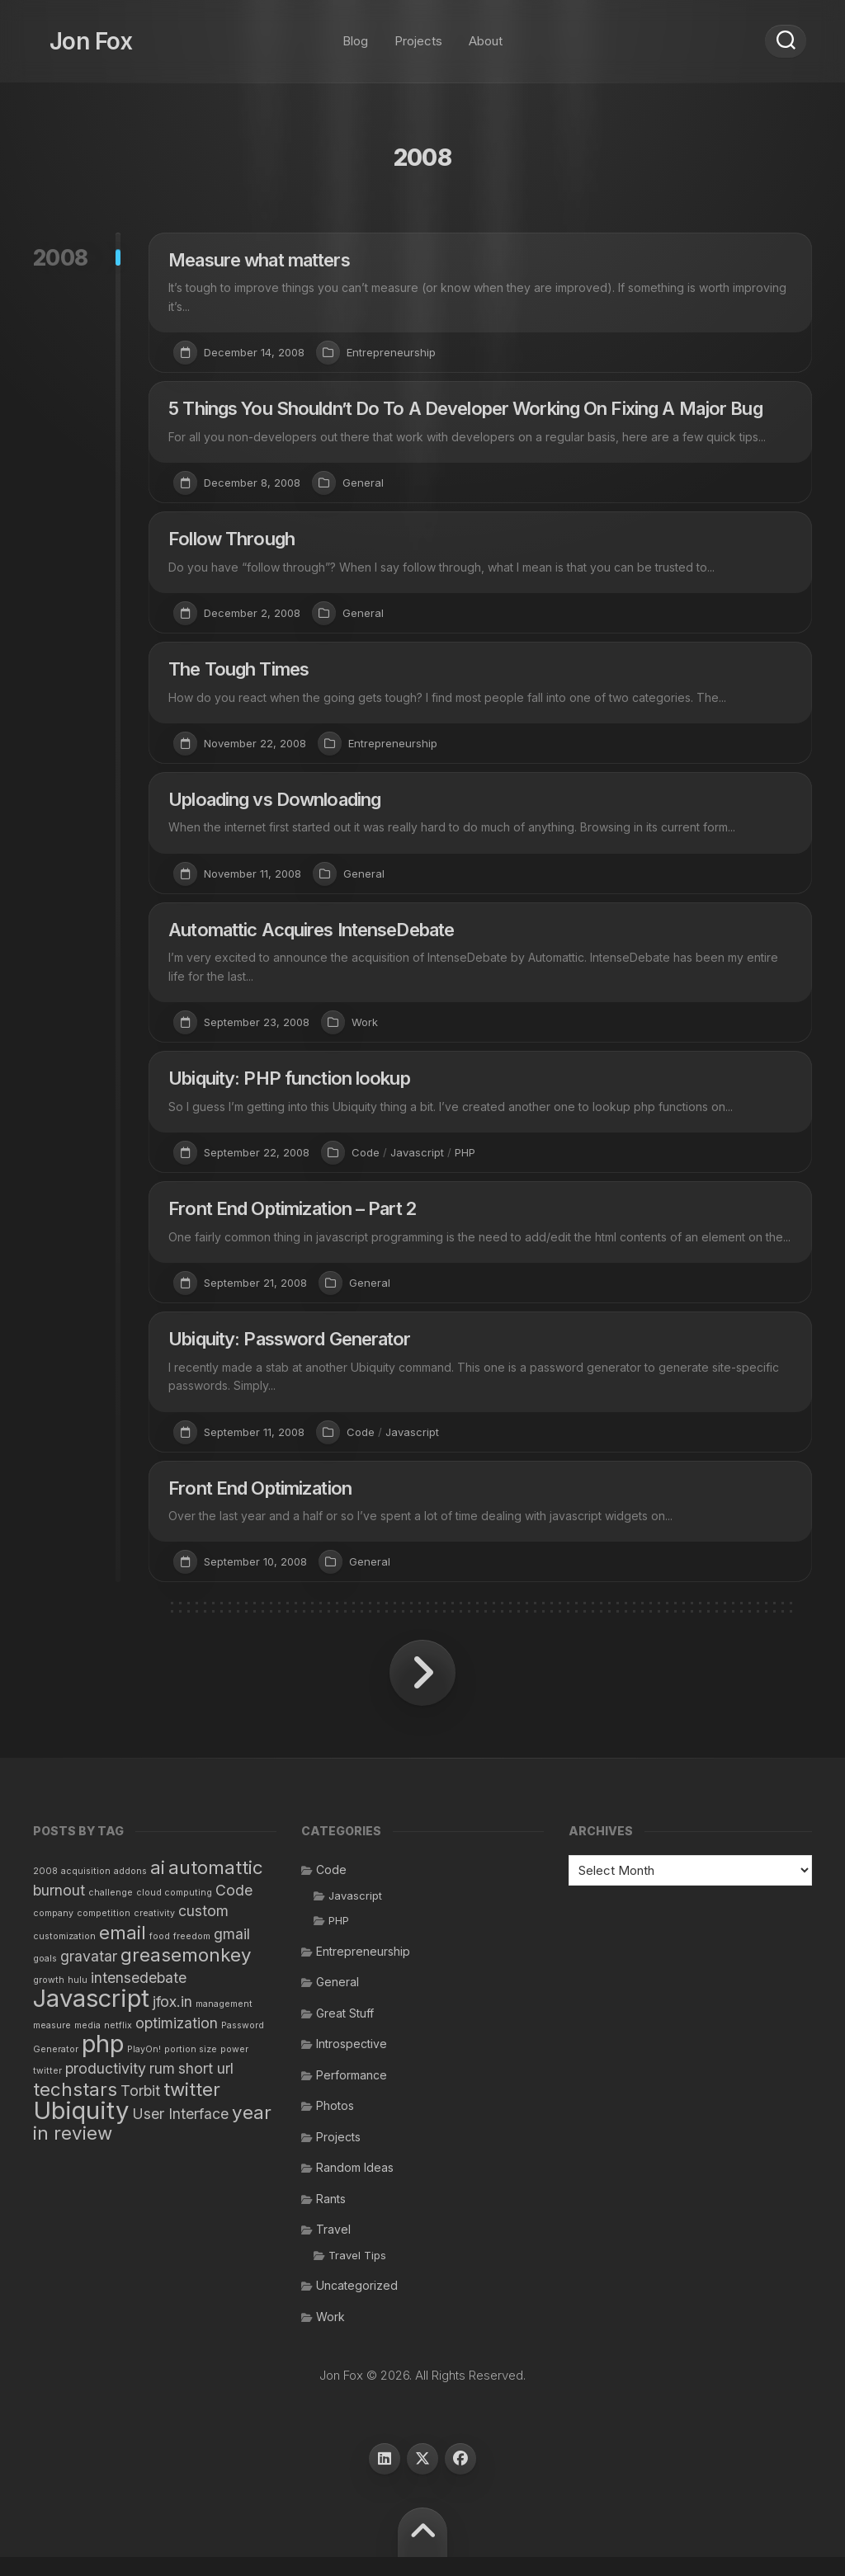 The width and height of the screenshot is (845, 2576). I want to click on Ubiquity [Ubiquity (5 items)], so click(81, 2128).